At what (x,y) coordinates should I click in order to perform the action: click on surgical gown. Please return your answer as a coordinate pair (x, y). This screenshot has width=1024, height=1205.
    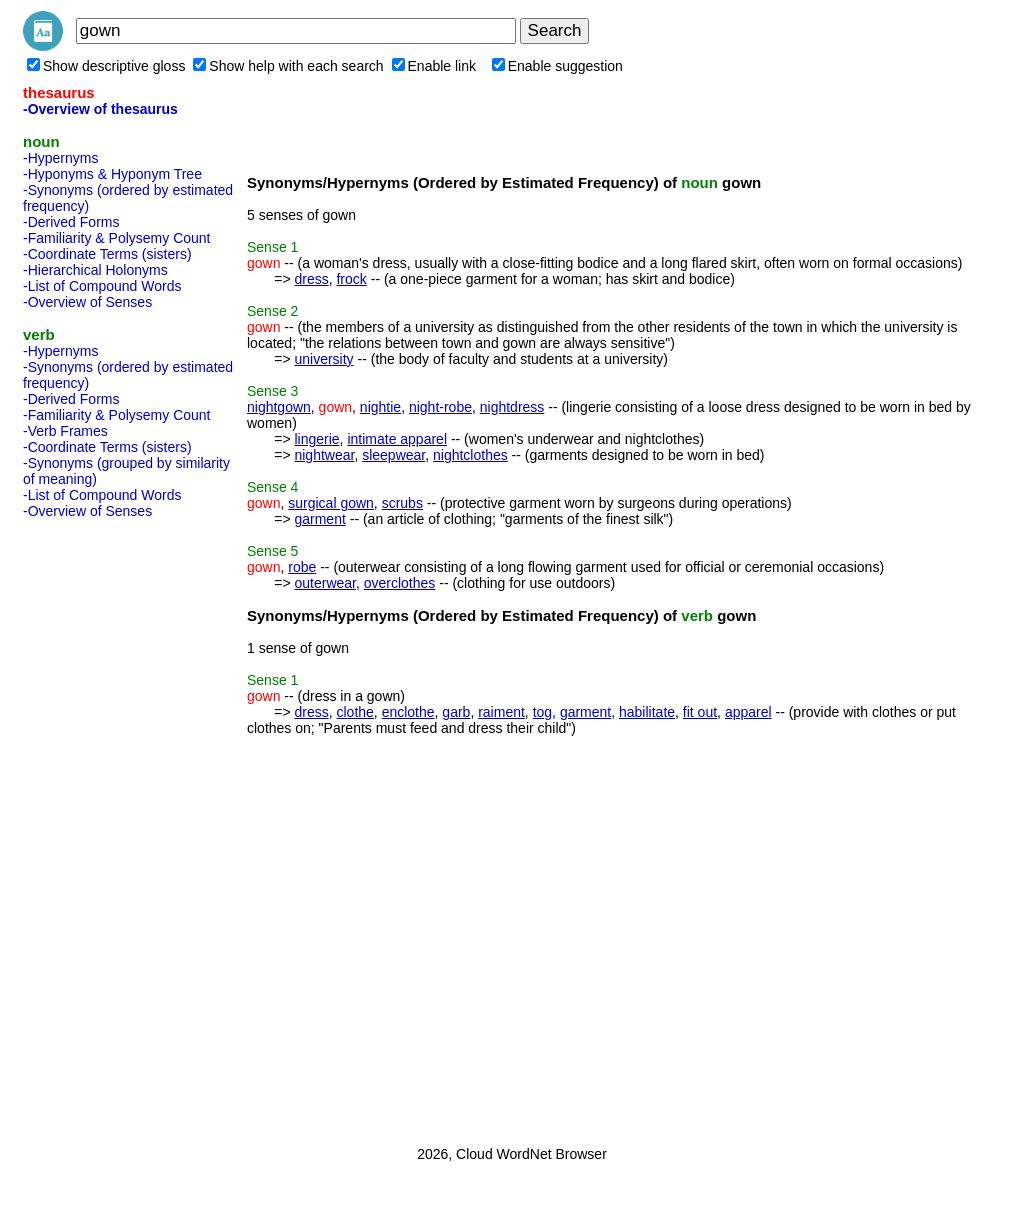
    Looking at the image, I should click on (331, 503).